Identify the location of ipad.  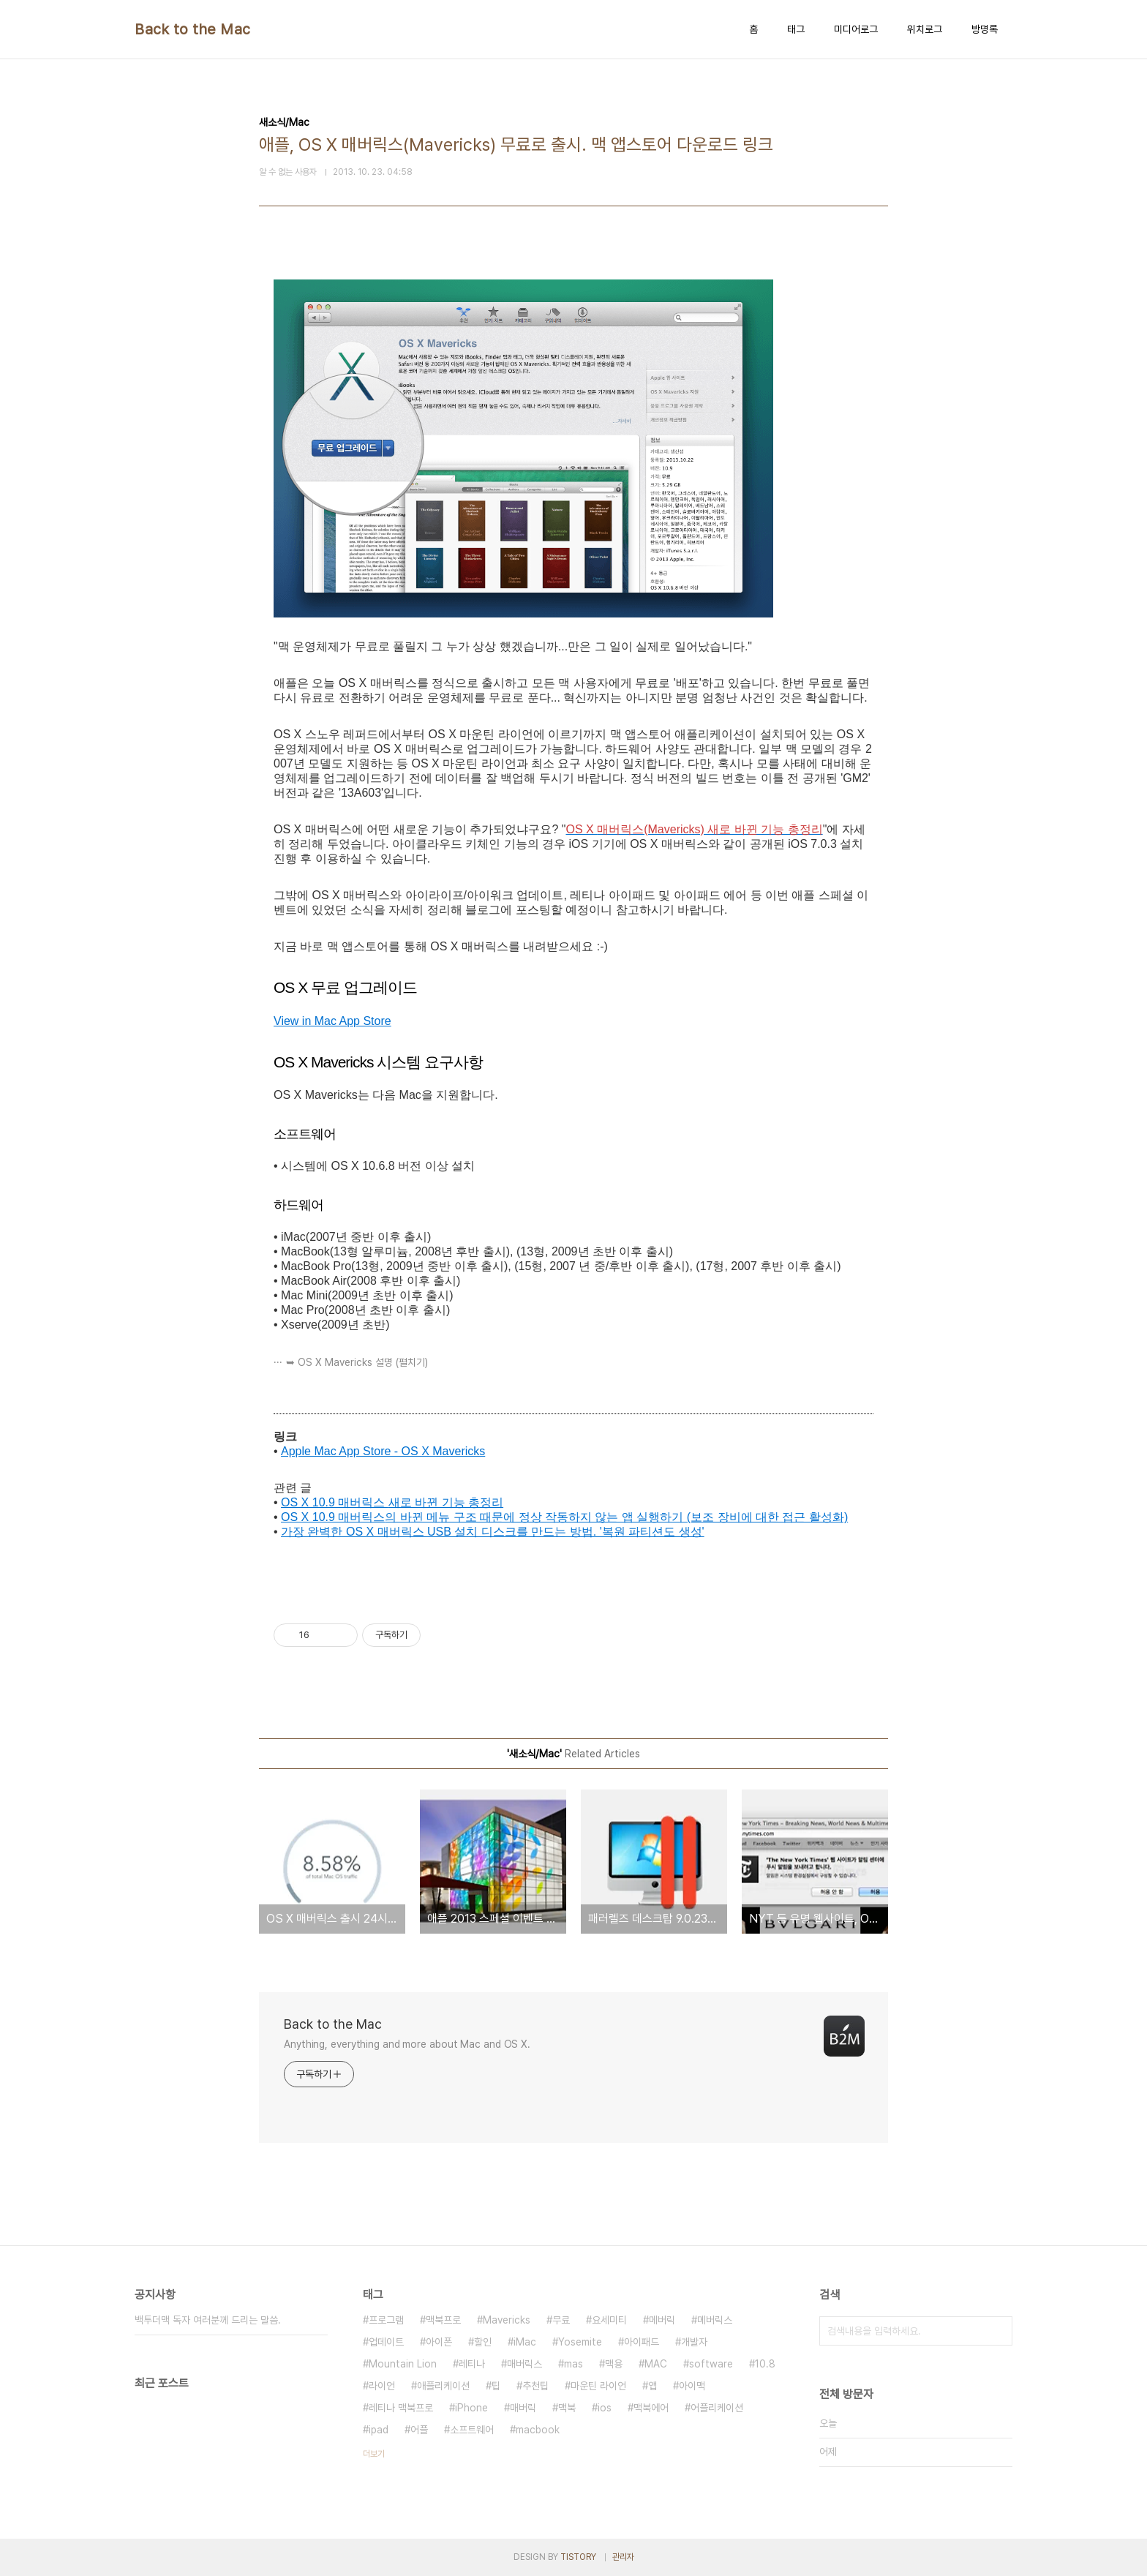
(378, 2430).